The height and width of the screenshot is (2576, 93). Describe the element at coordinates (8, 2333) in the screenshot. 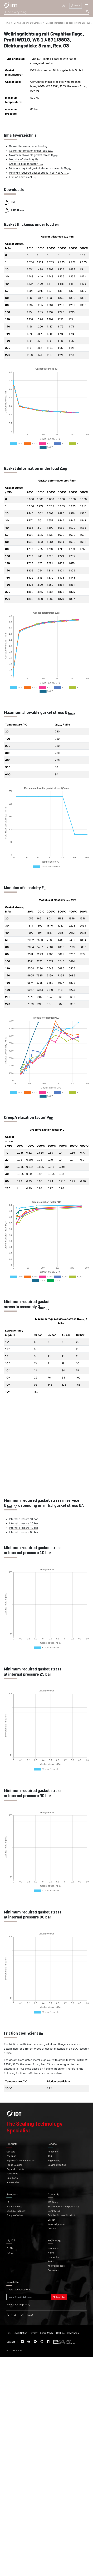

I see `TOS` at that location.